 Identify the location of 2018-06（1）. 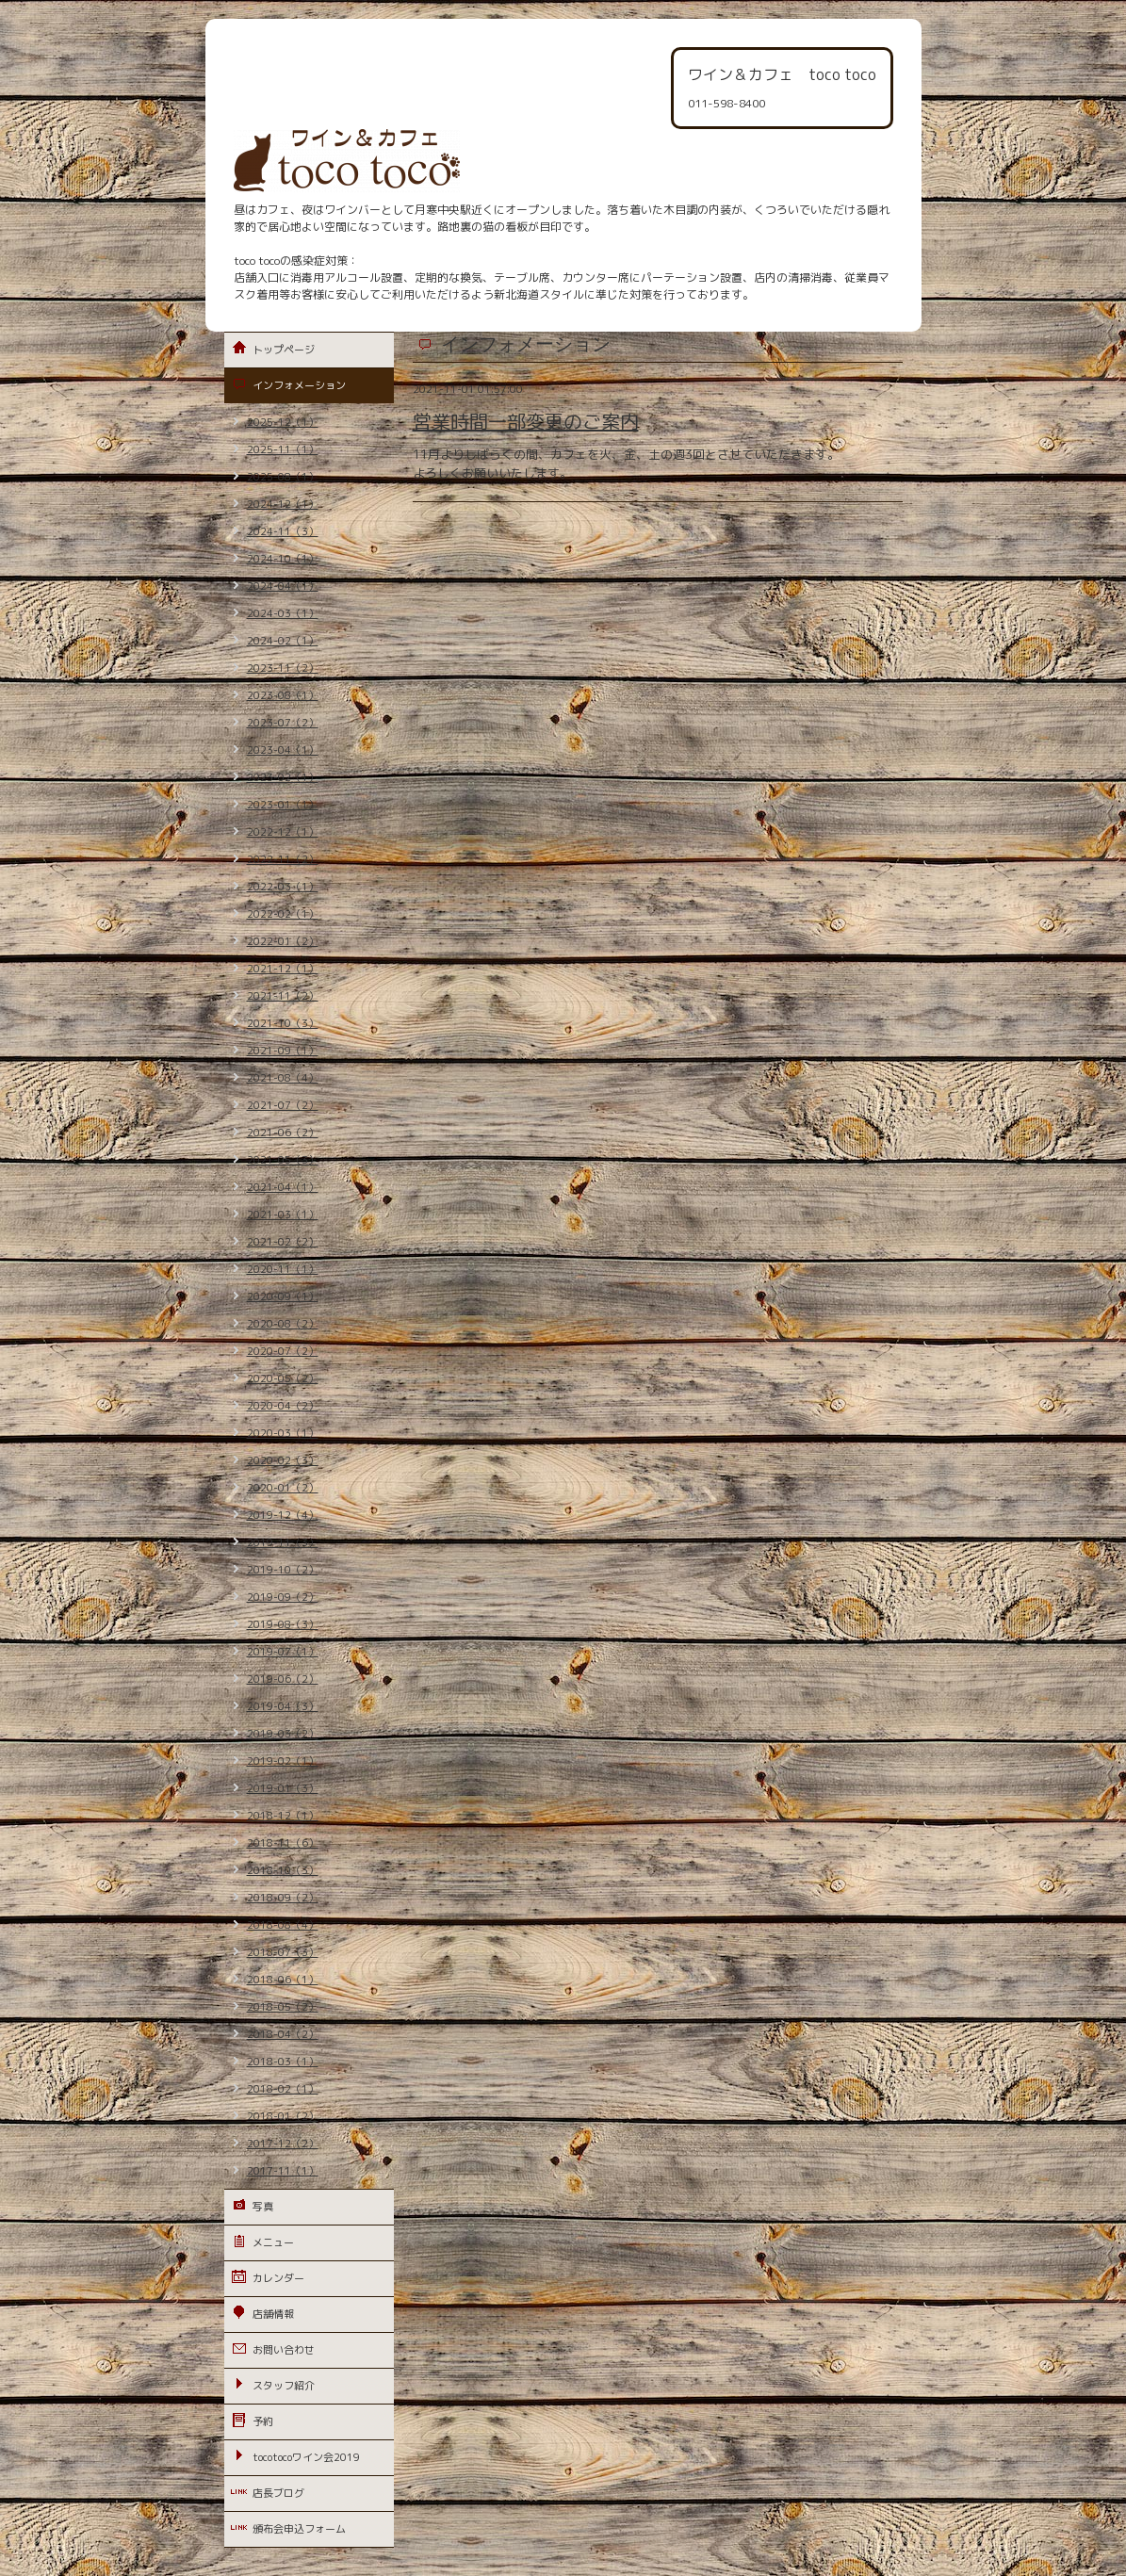
(282, 1979).